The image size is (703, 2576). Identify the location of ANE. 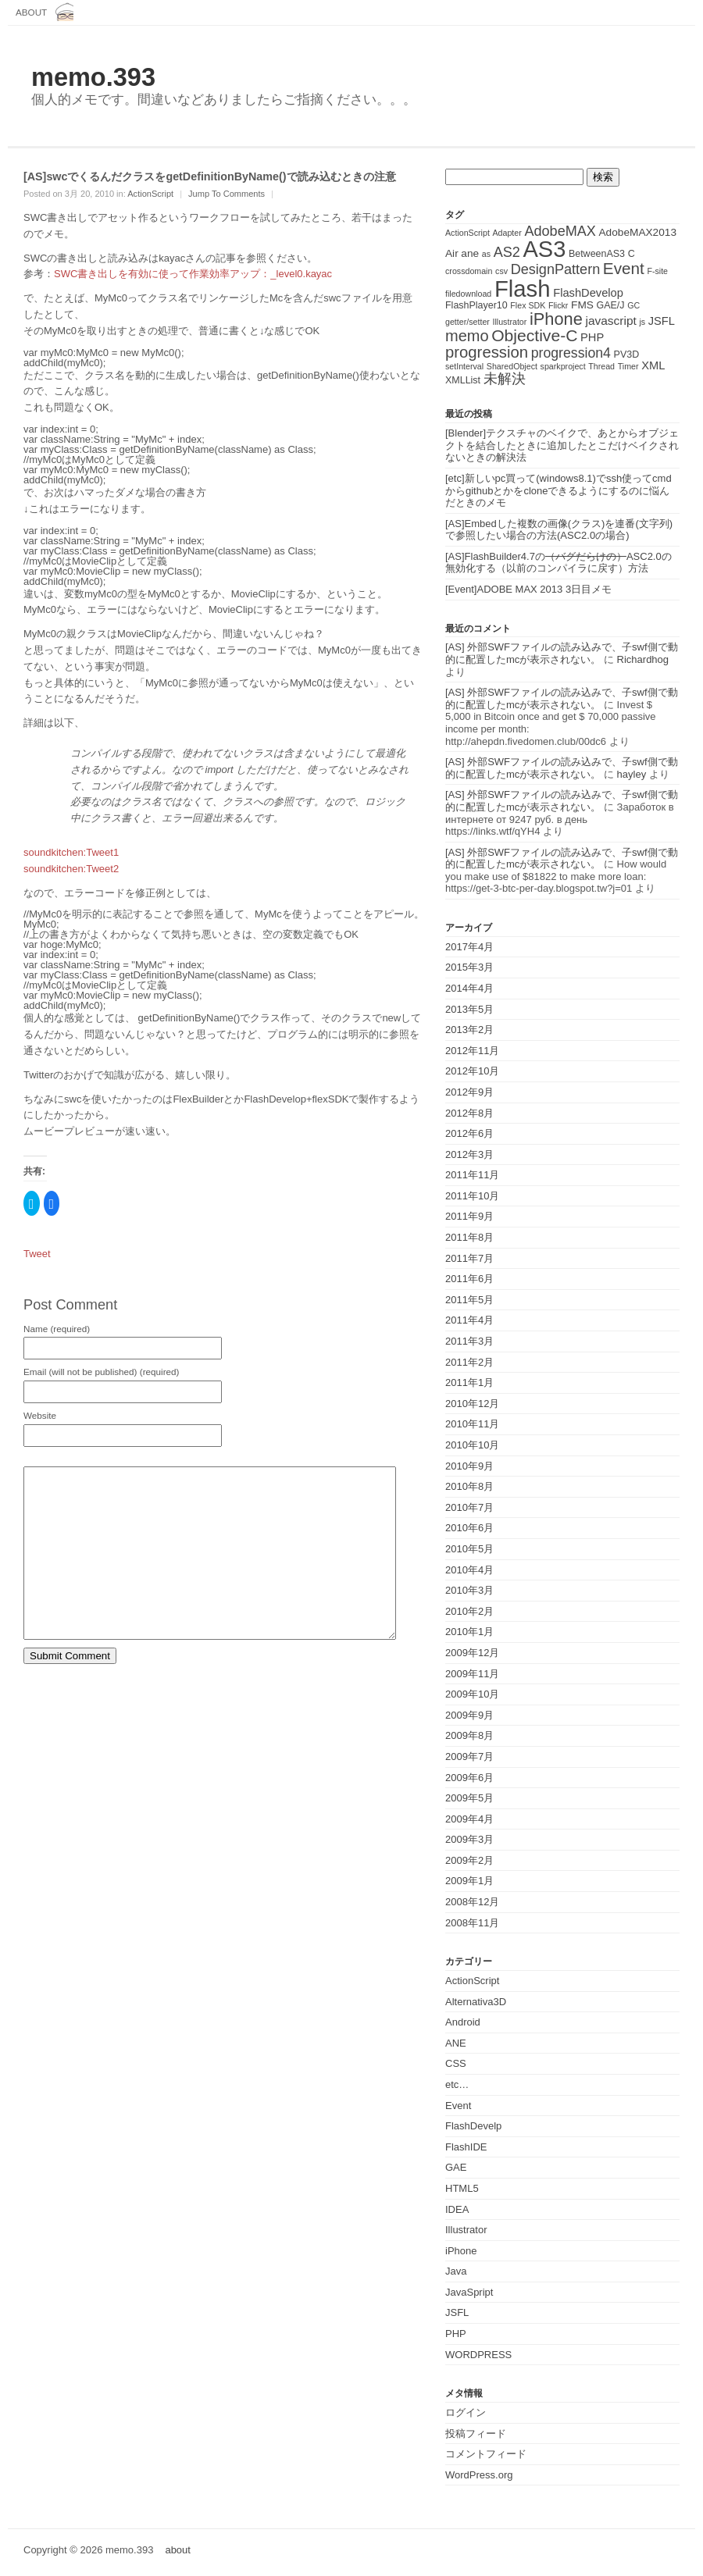
(455, 2043).